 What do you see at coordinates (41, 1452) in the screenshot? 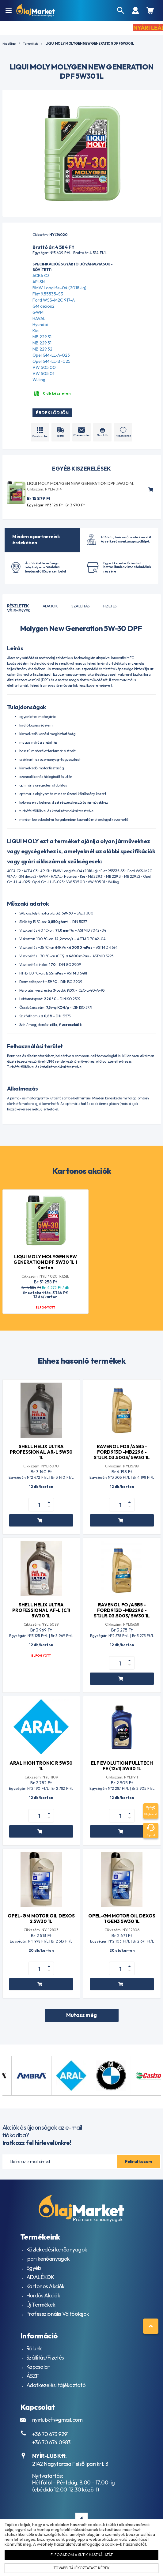
I see `SHELL HELIX ULTRA PROFESSIONAL AR-L 5W30 1L` at bounding box center [41, 1452].